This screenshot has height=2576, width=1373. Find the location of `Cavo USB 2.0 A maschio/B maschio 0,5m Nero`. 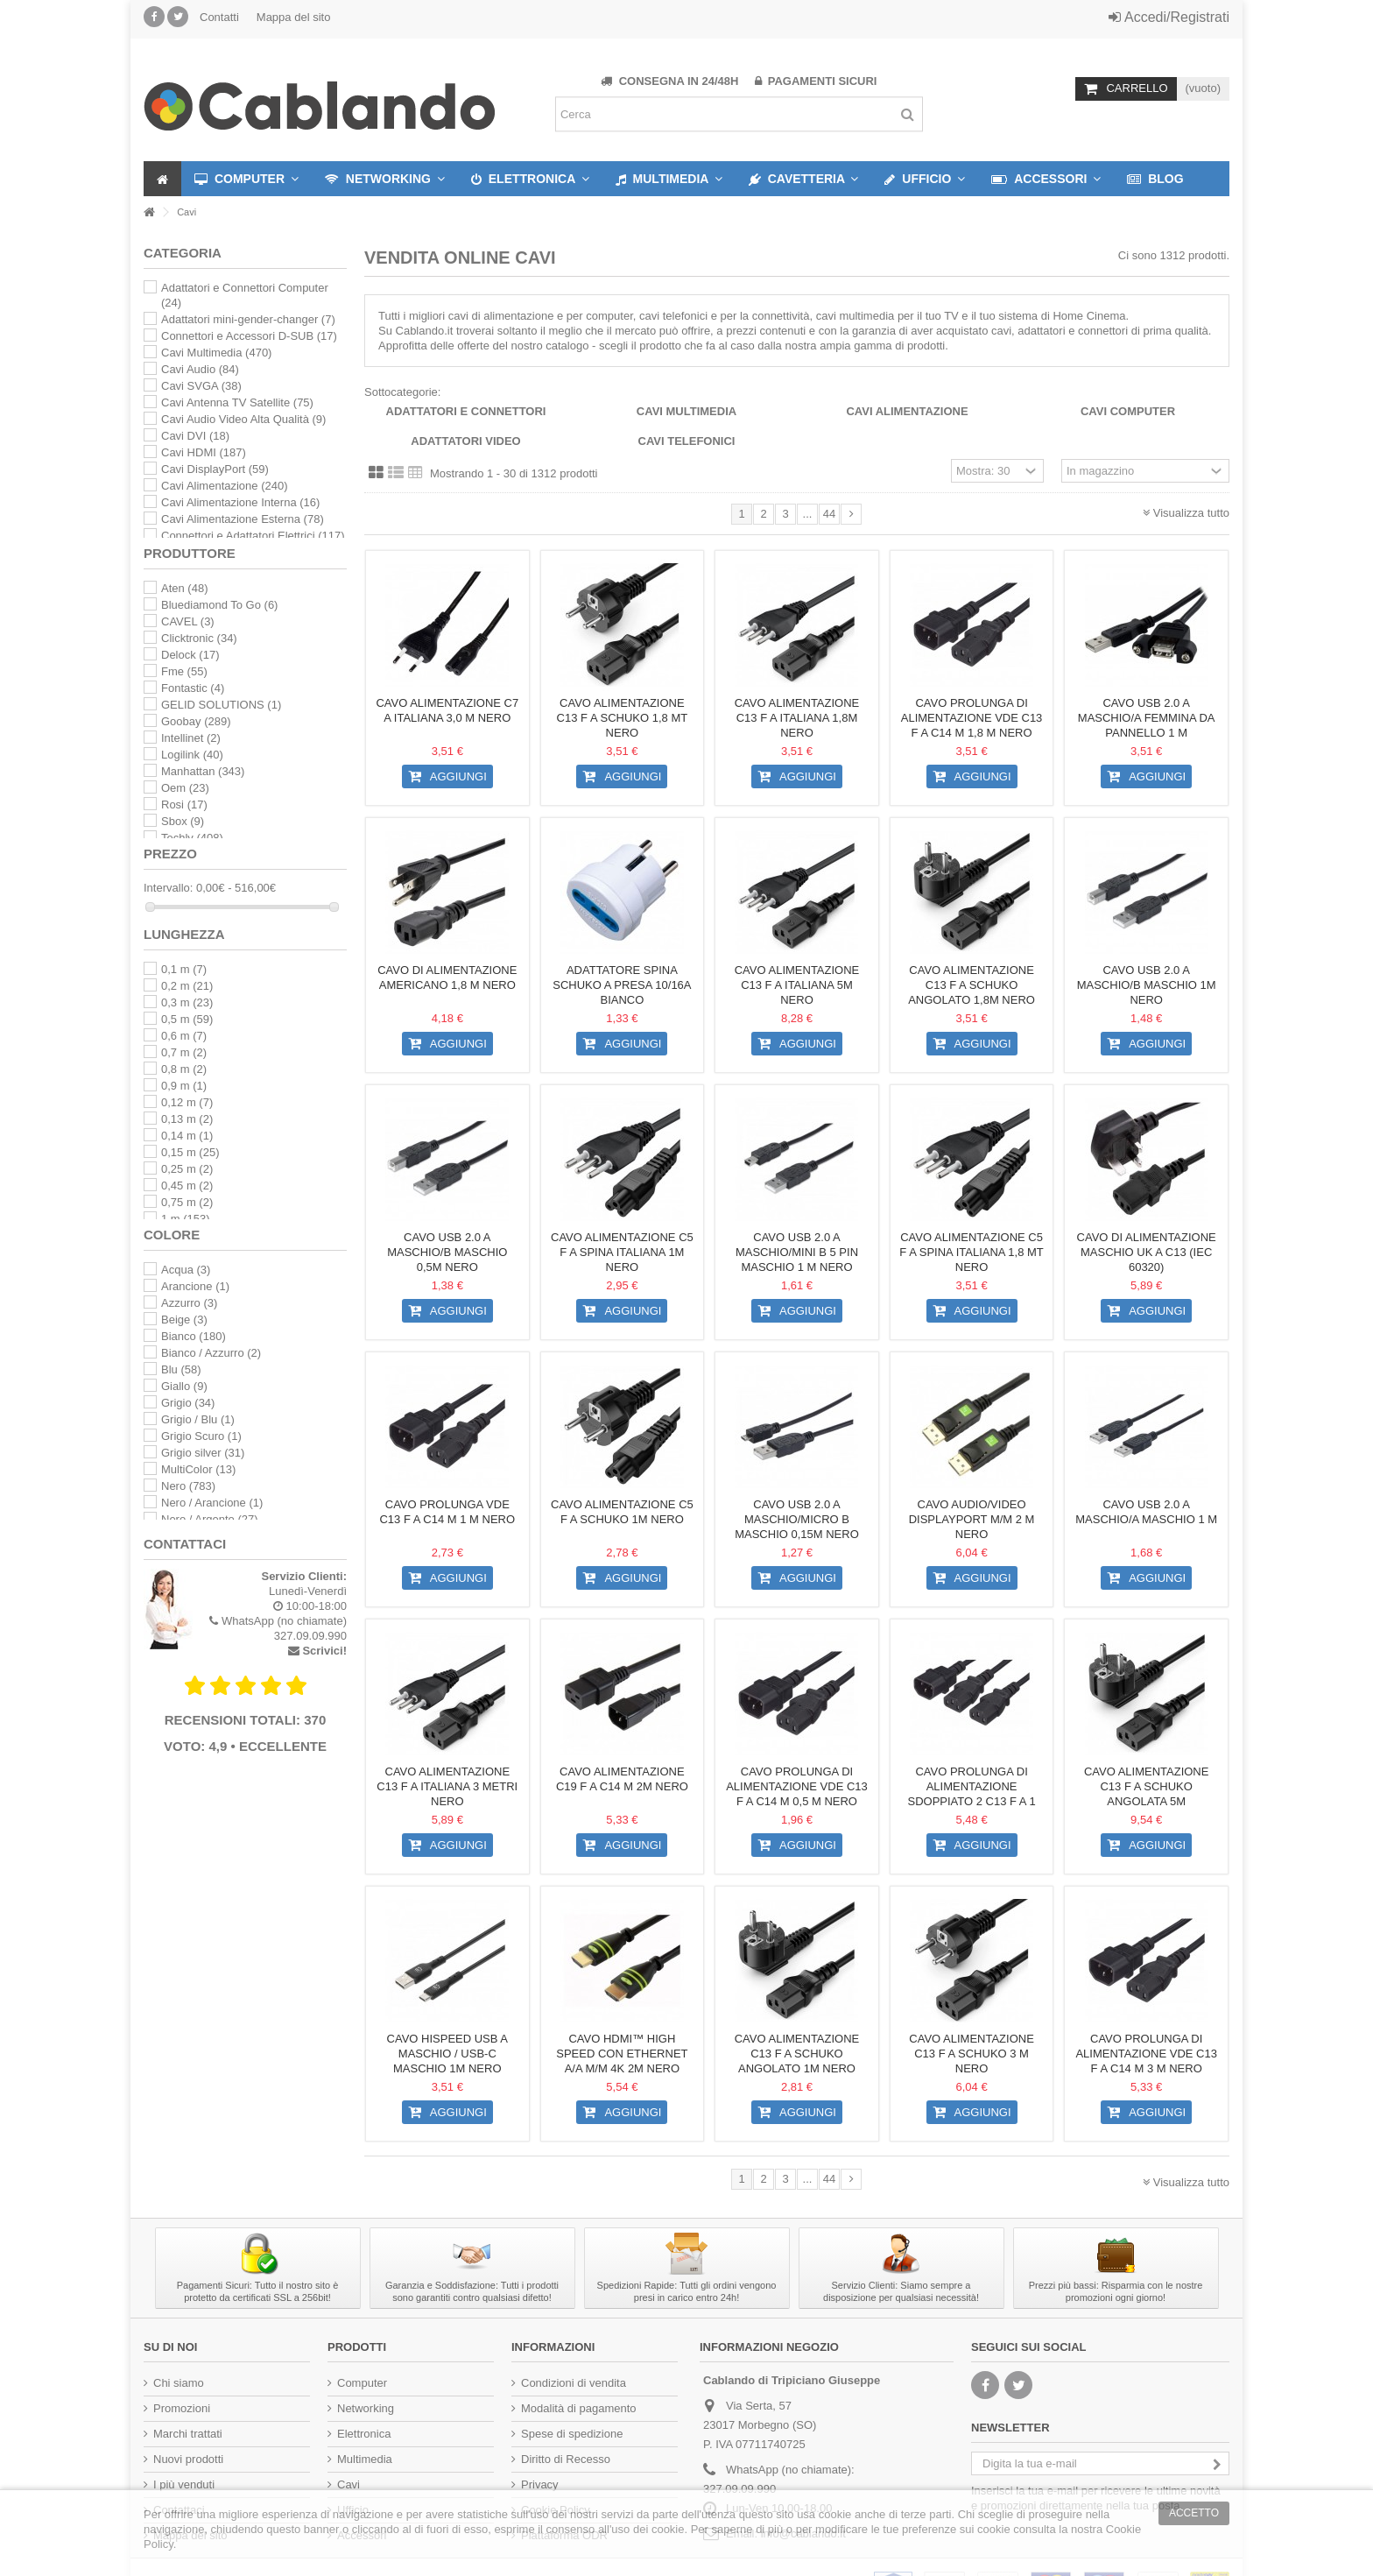

Cavo USB 2.0 A maschio/B maschio 0,5m Nero is located at coordinates (447, 1252).